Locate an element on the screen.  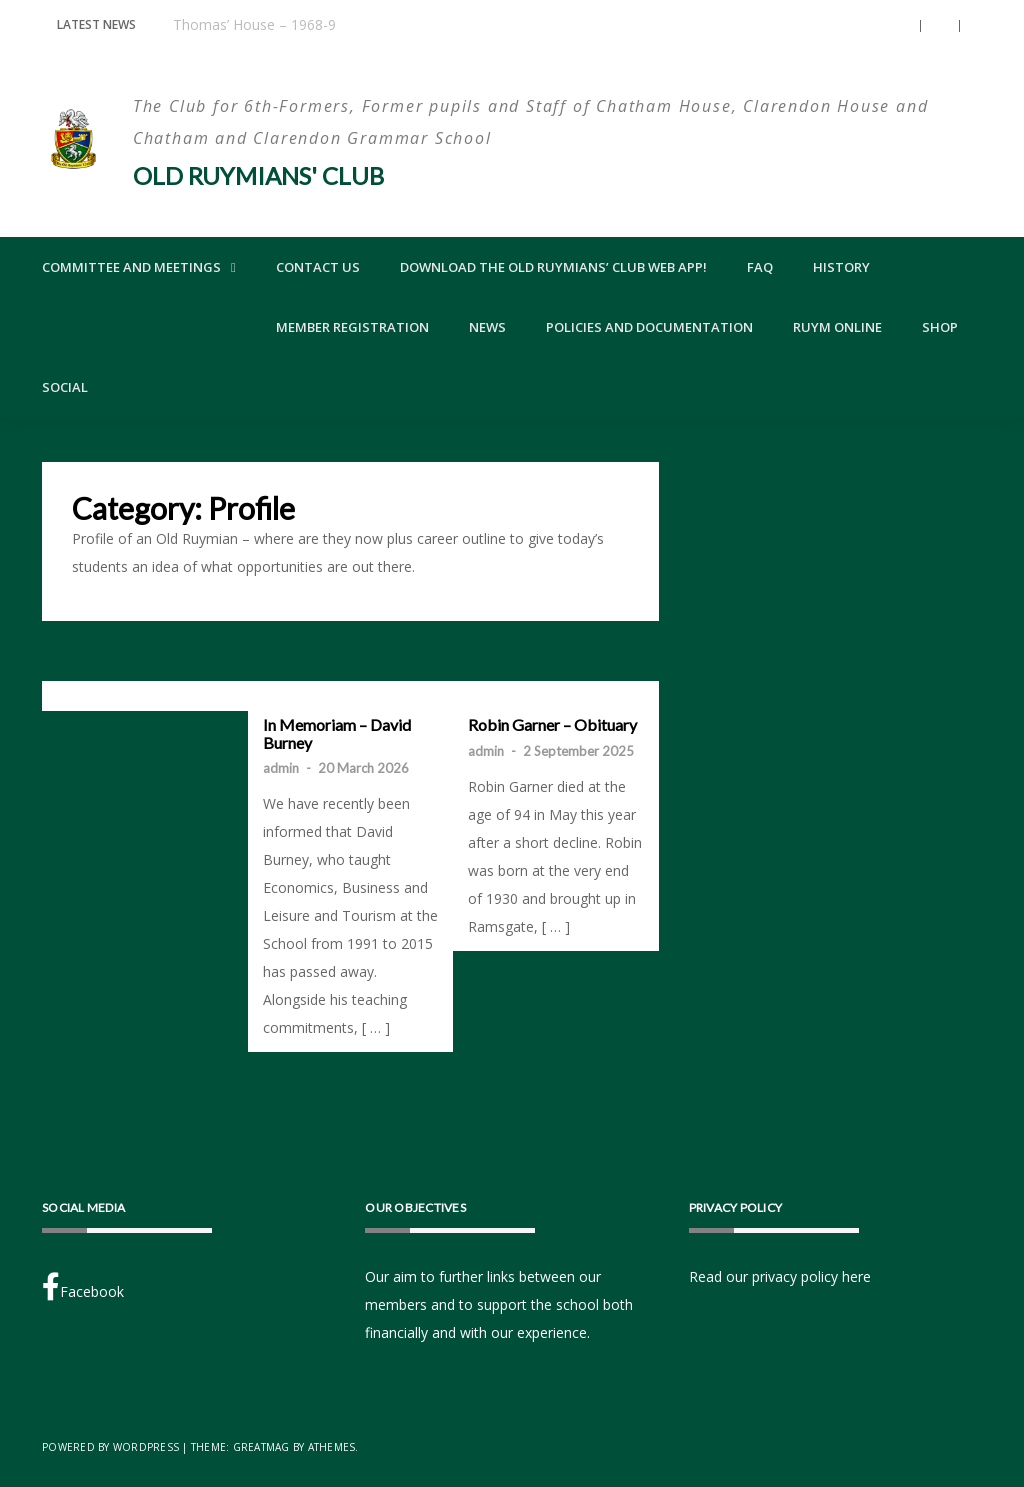
Policies and Documentation is located at coordinates (649, 327).